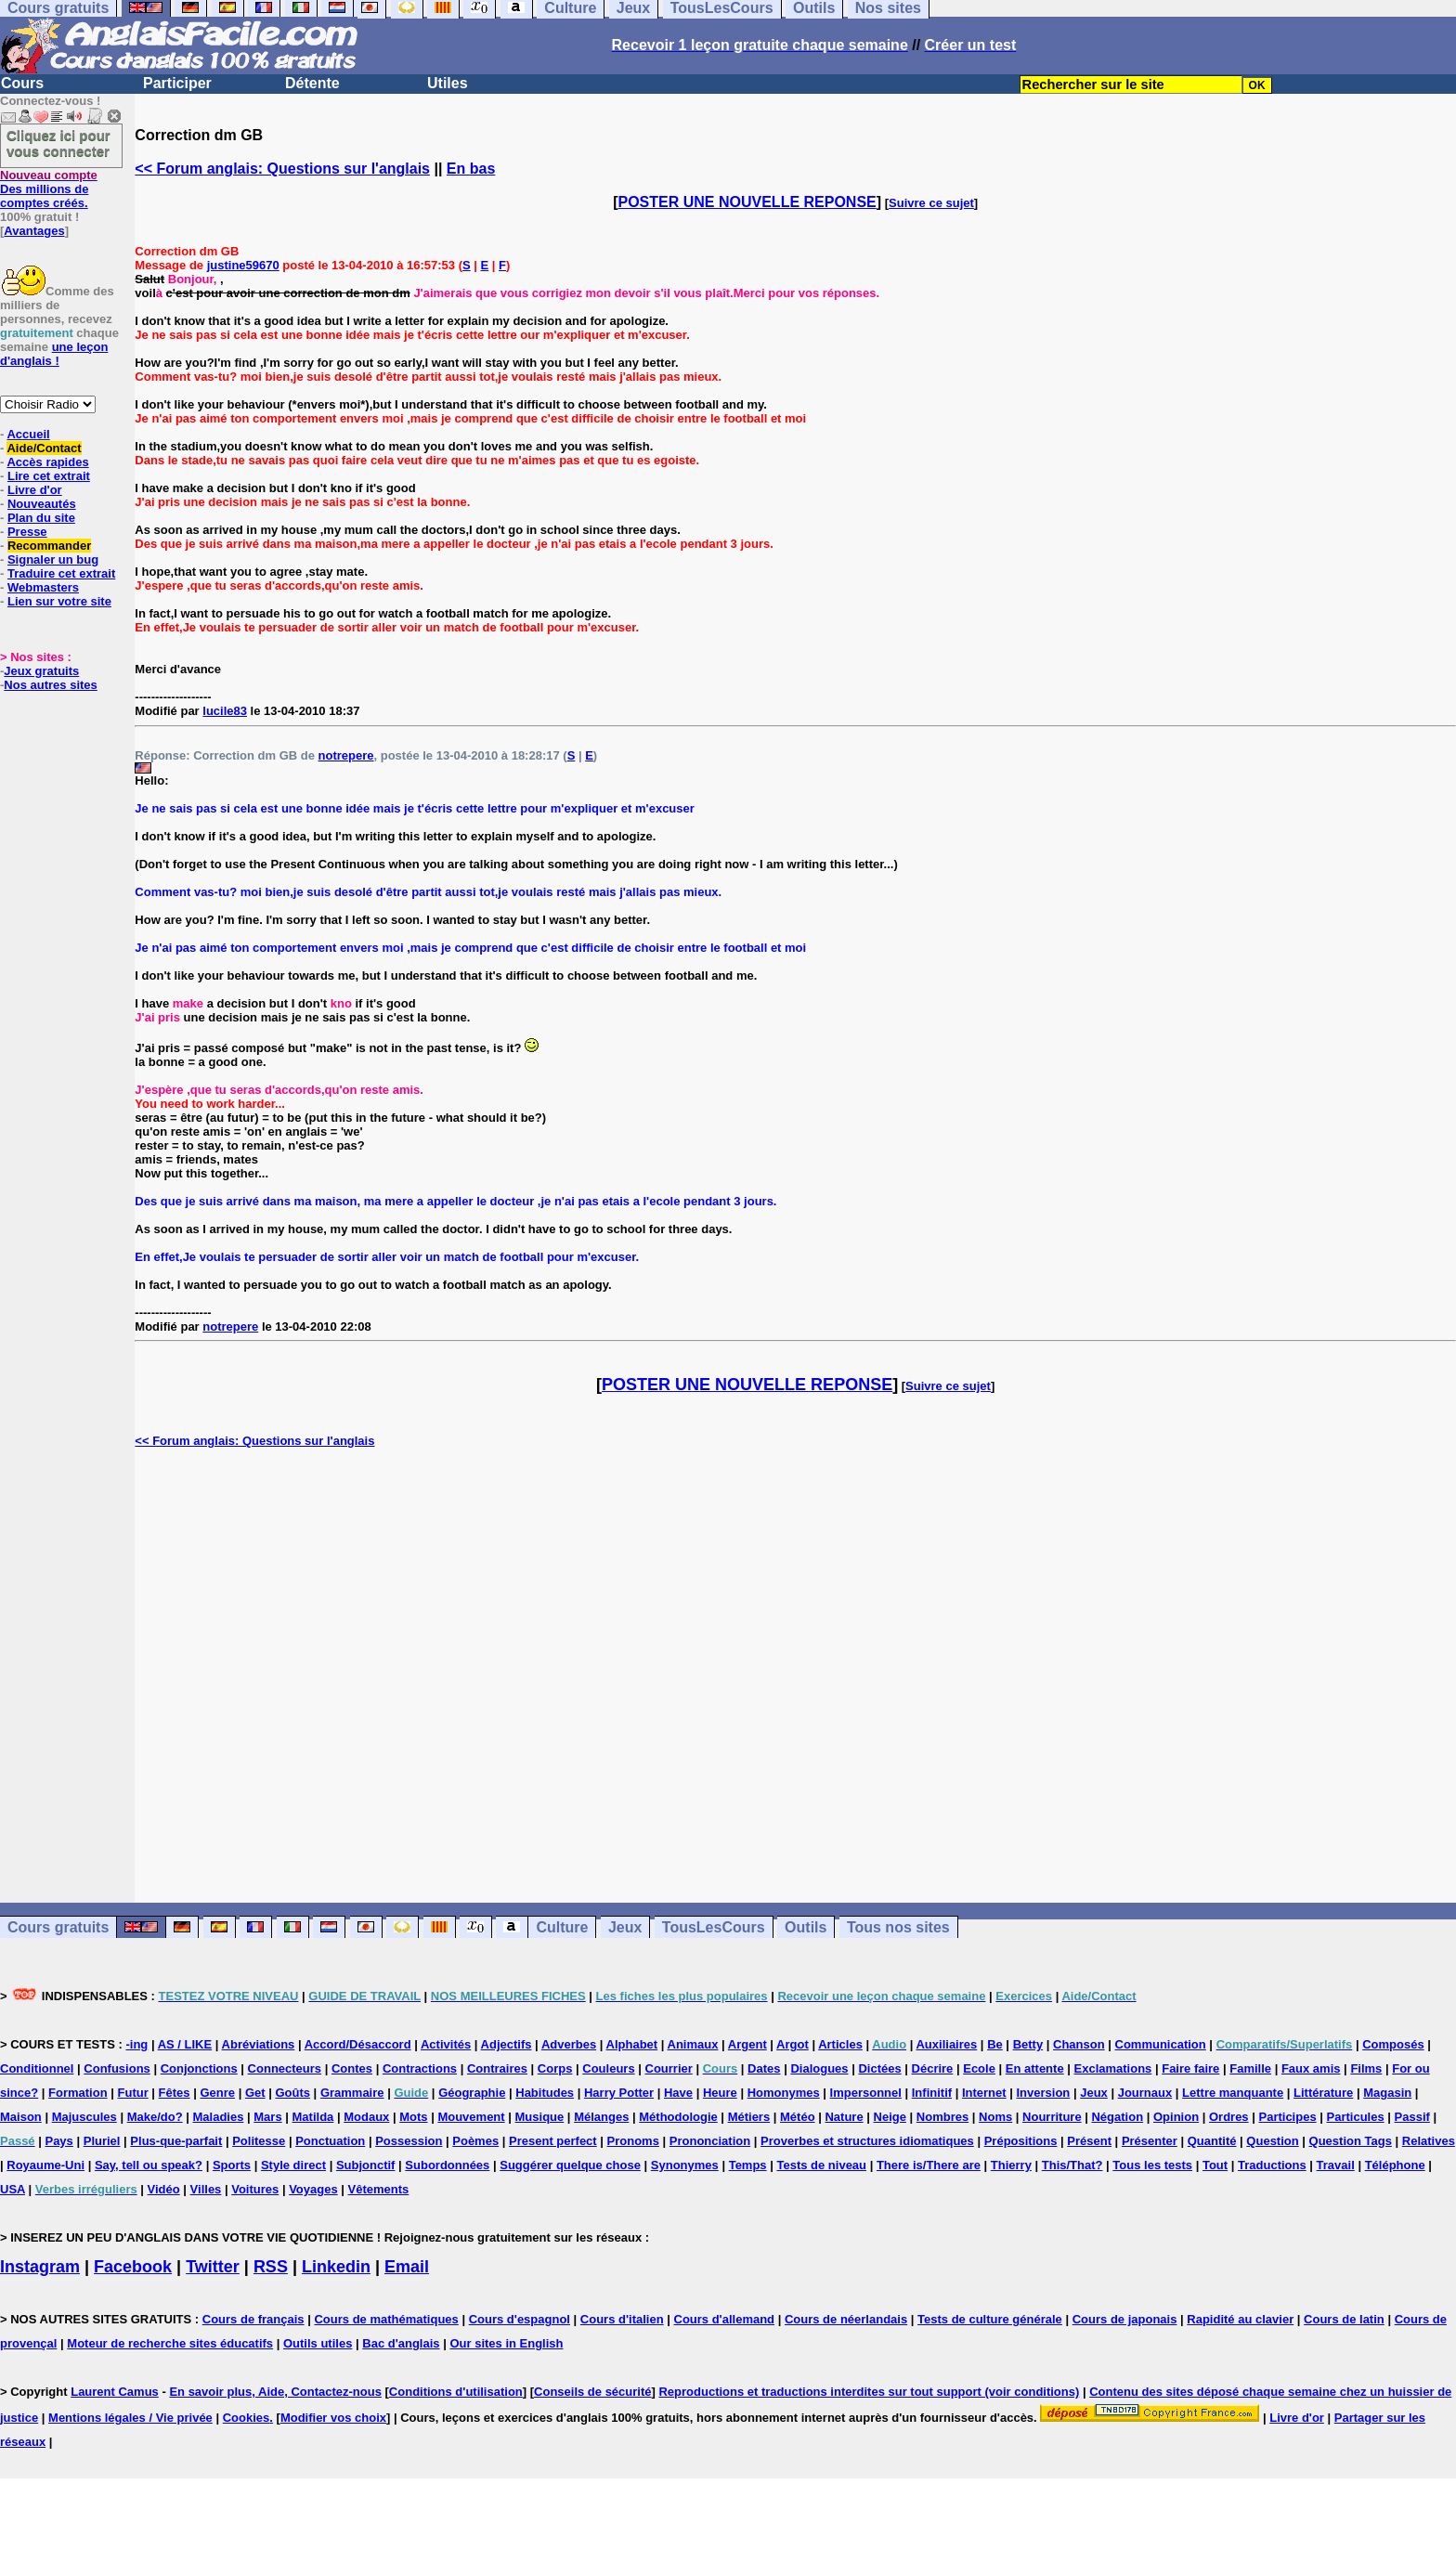 This screenshot has width=1456, height=2575. Describe the element at coordinates (866, 2093) in the screenshot. I see `Impersonnel` at that location.